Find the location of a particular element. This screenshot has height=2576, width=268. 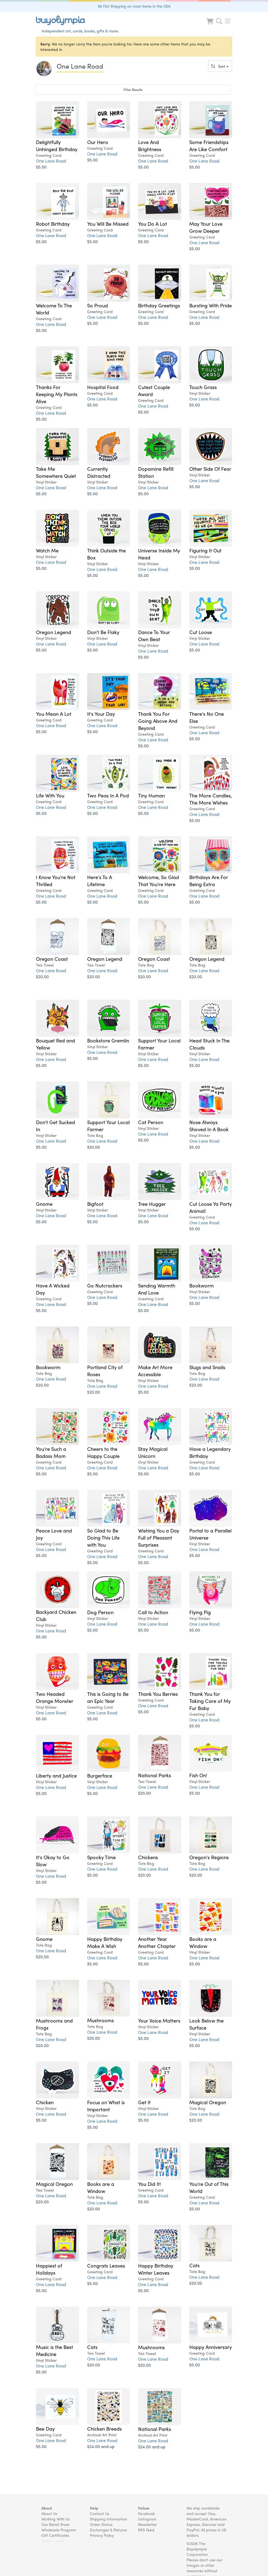

Here's To A Lifetime is located at coordinates (99, 880).